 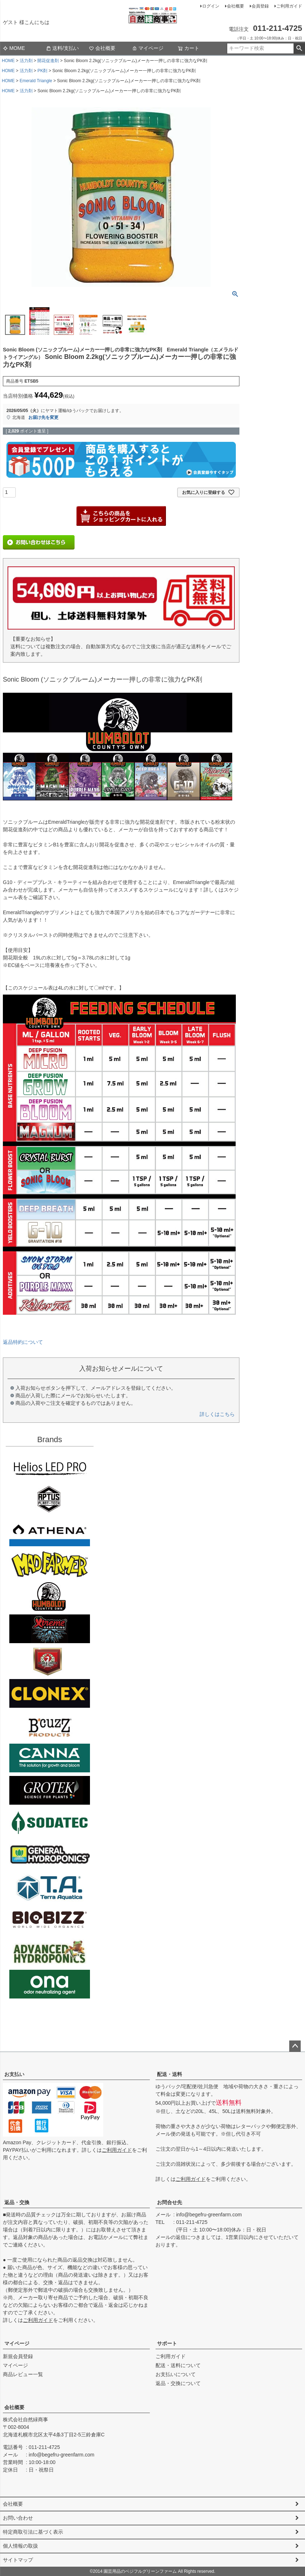 What do you see at coordinates (49, 1499) in the screenshot?
I see `aptus plantt tech(アプタス)` at bounding box center [49, 1499].